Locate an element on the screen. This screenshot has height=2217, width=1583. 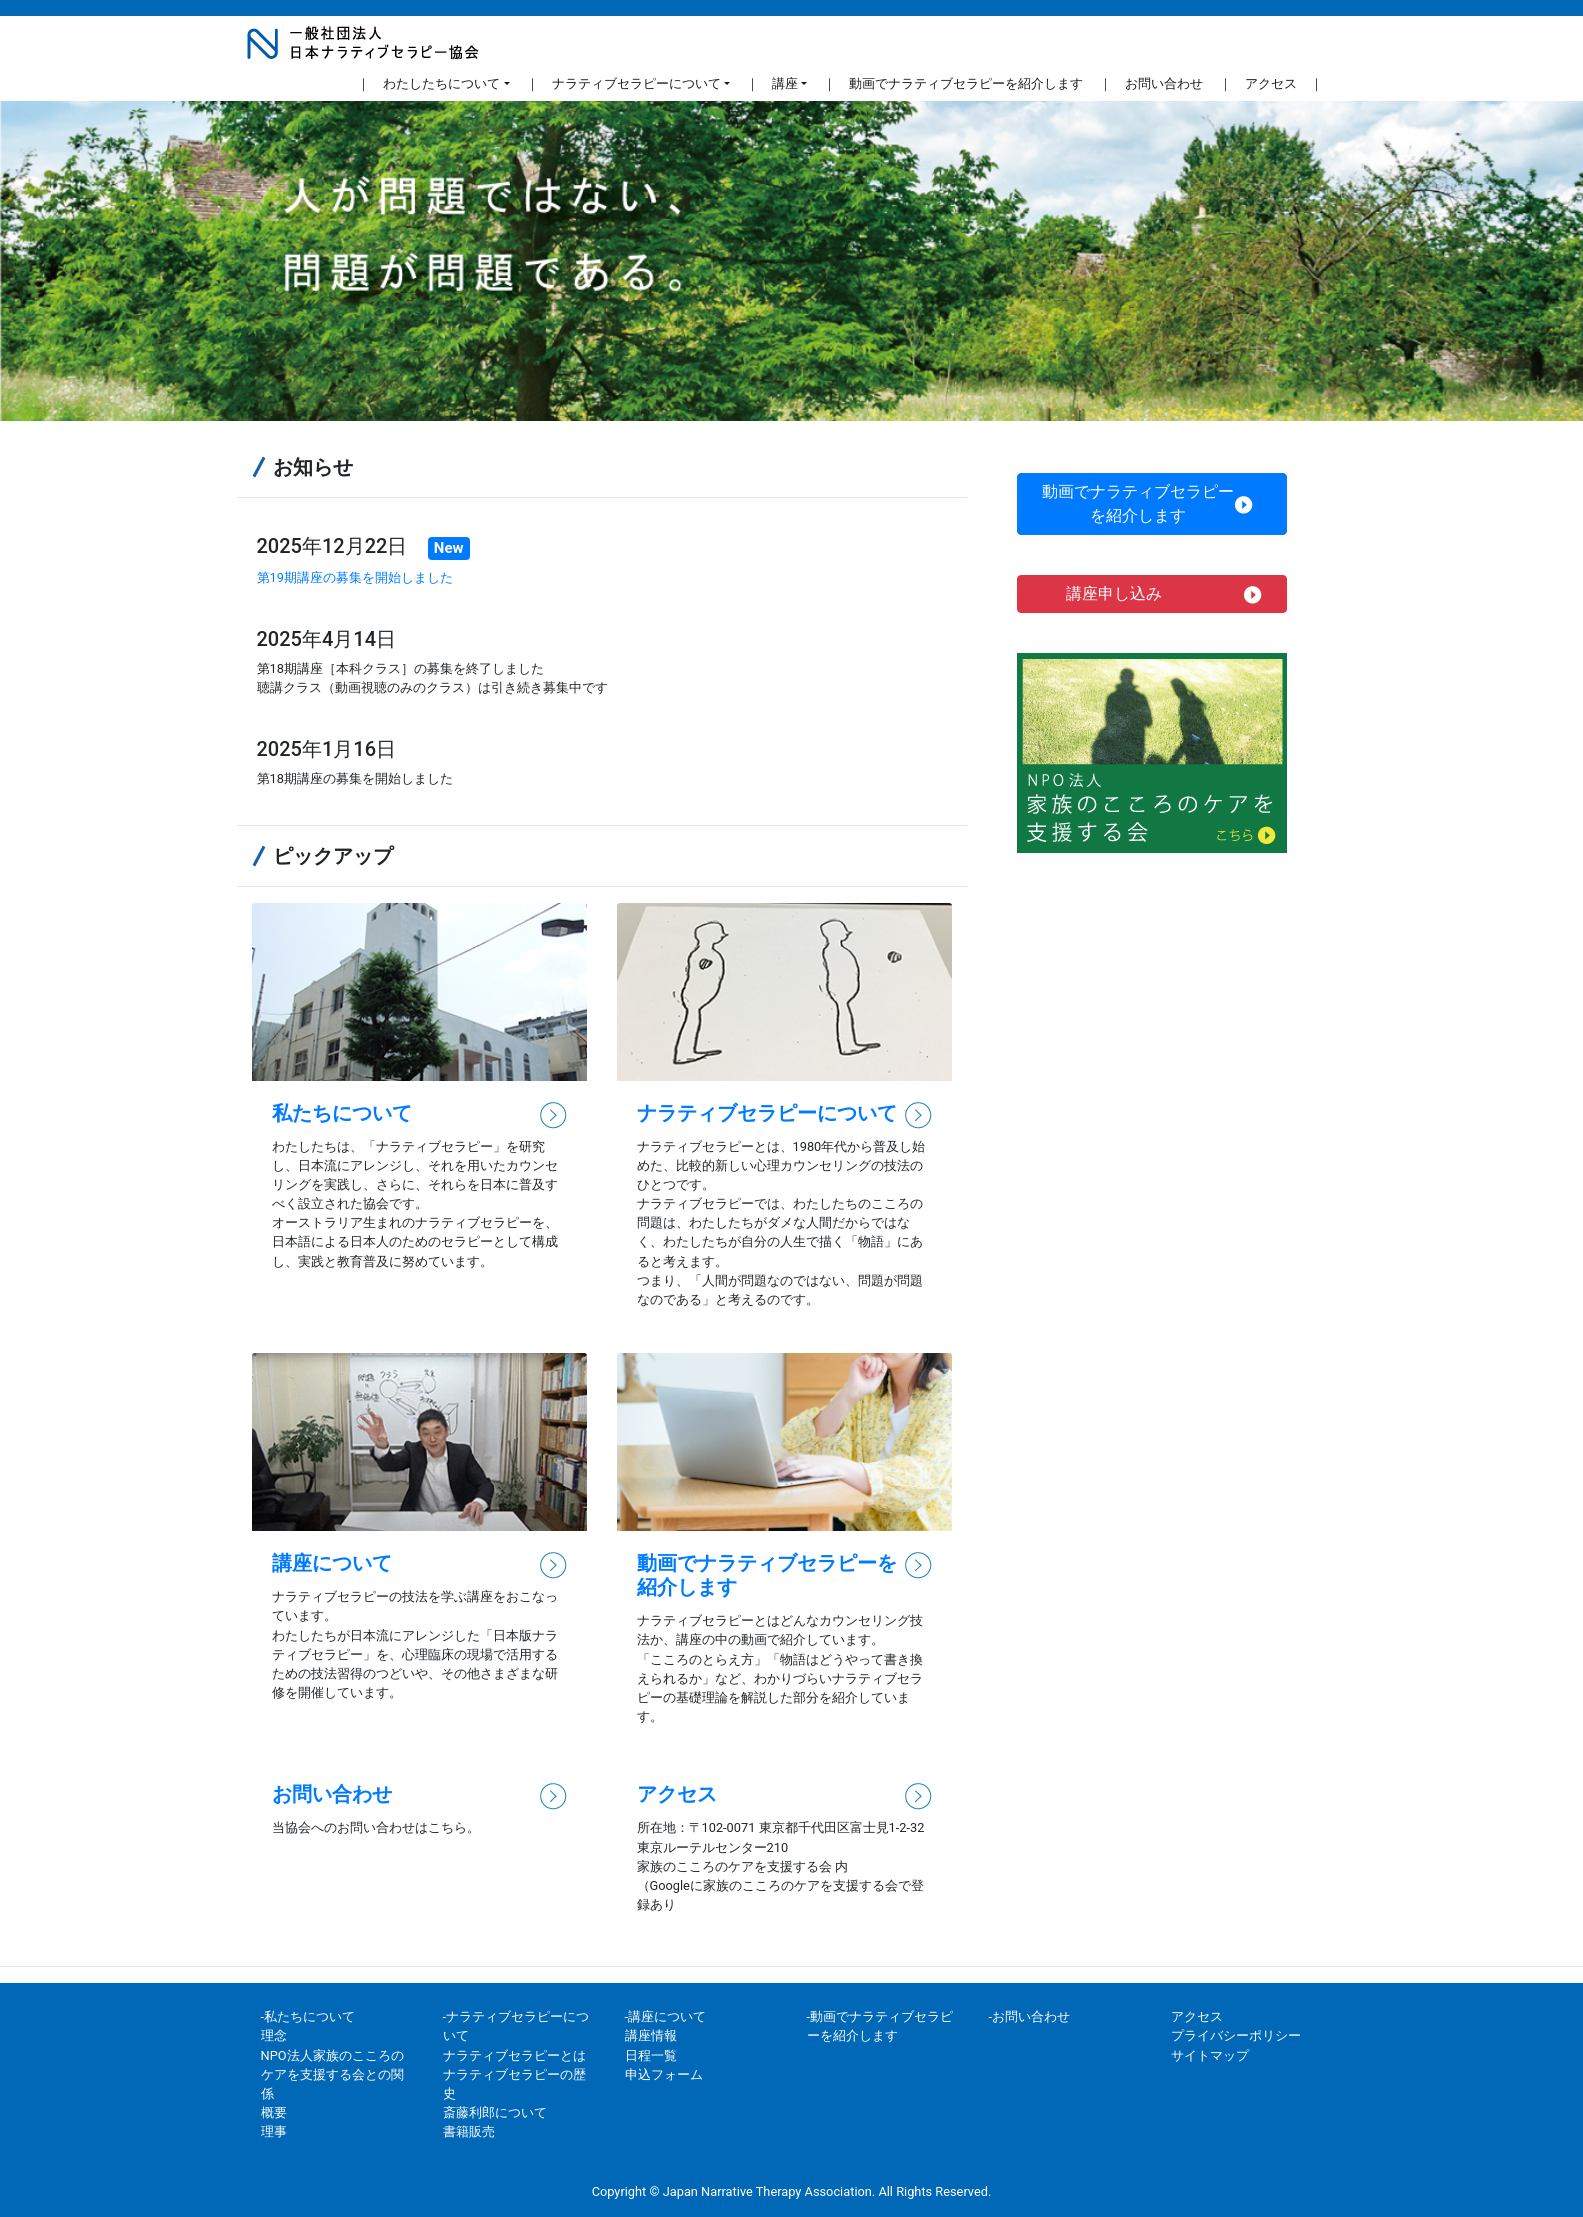
-講座について is located at coordinates (666, 2016).